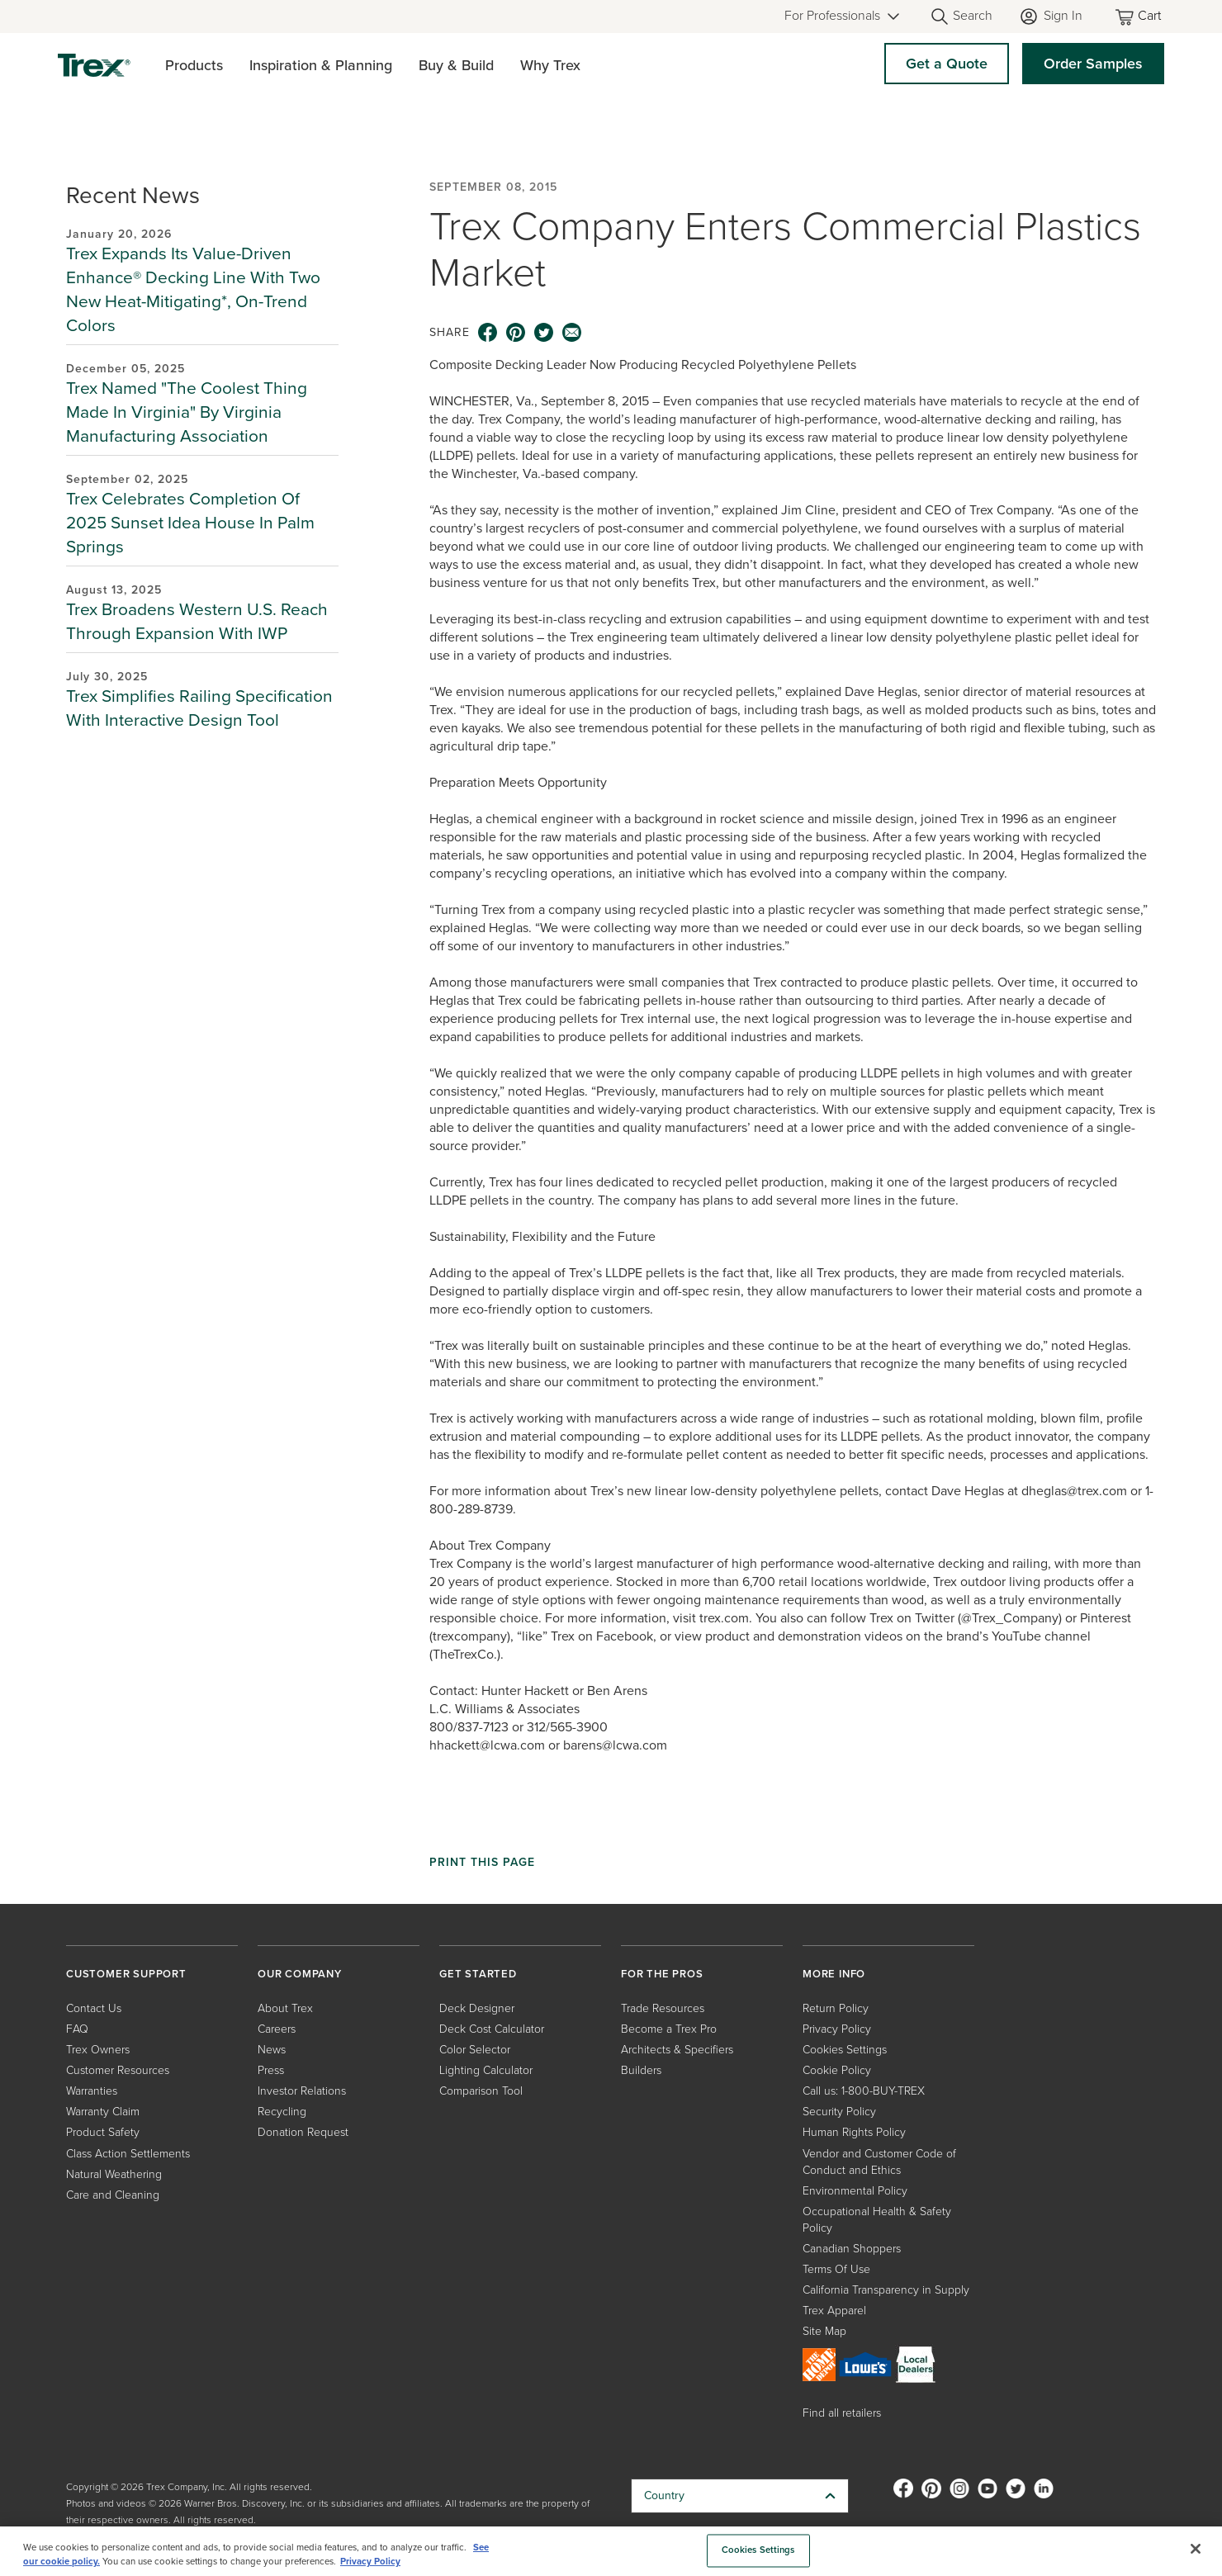 This screenshot has width=1222, height=2576. Describe the element at coordinates (190, 522) in the screenshot. I see `Trex Celebrates Completion Of 2025 Sunset Idea House In Palm Springs` at that location.